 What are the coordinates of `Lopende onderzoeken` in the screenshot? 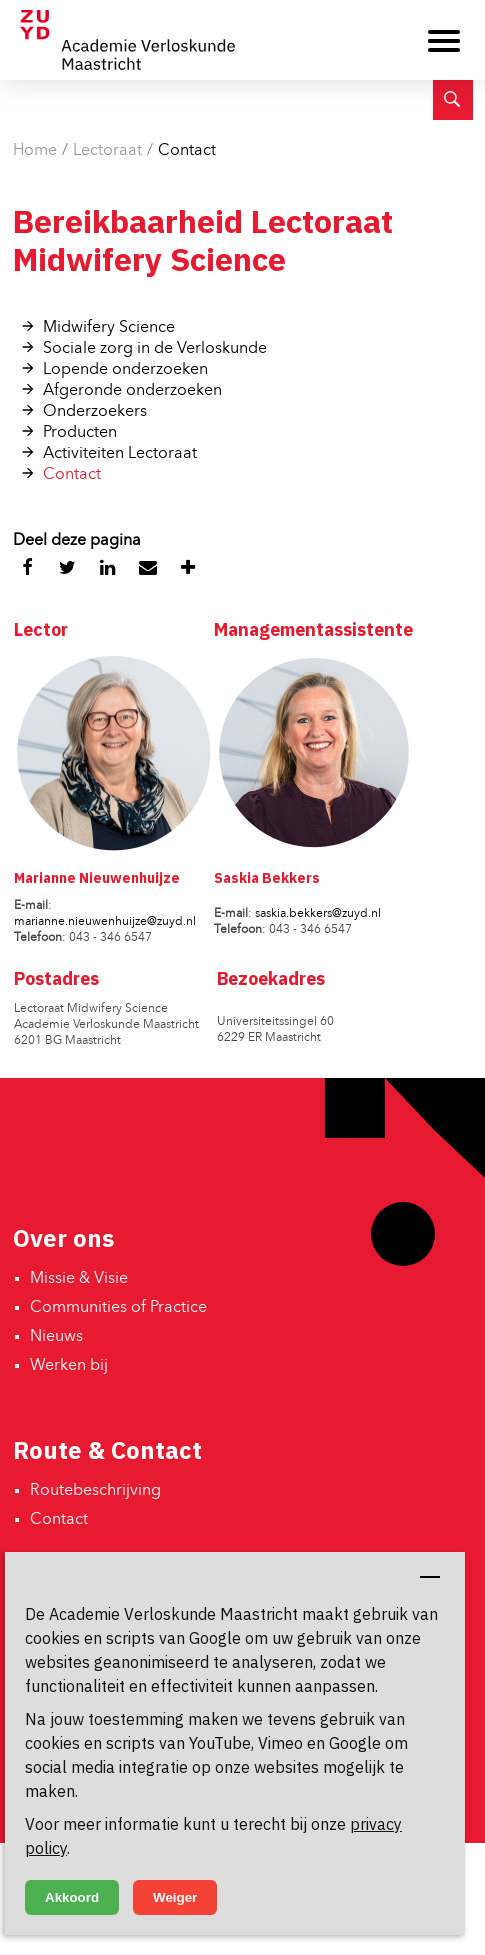 It's located at (125, 370).